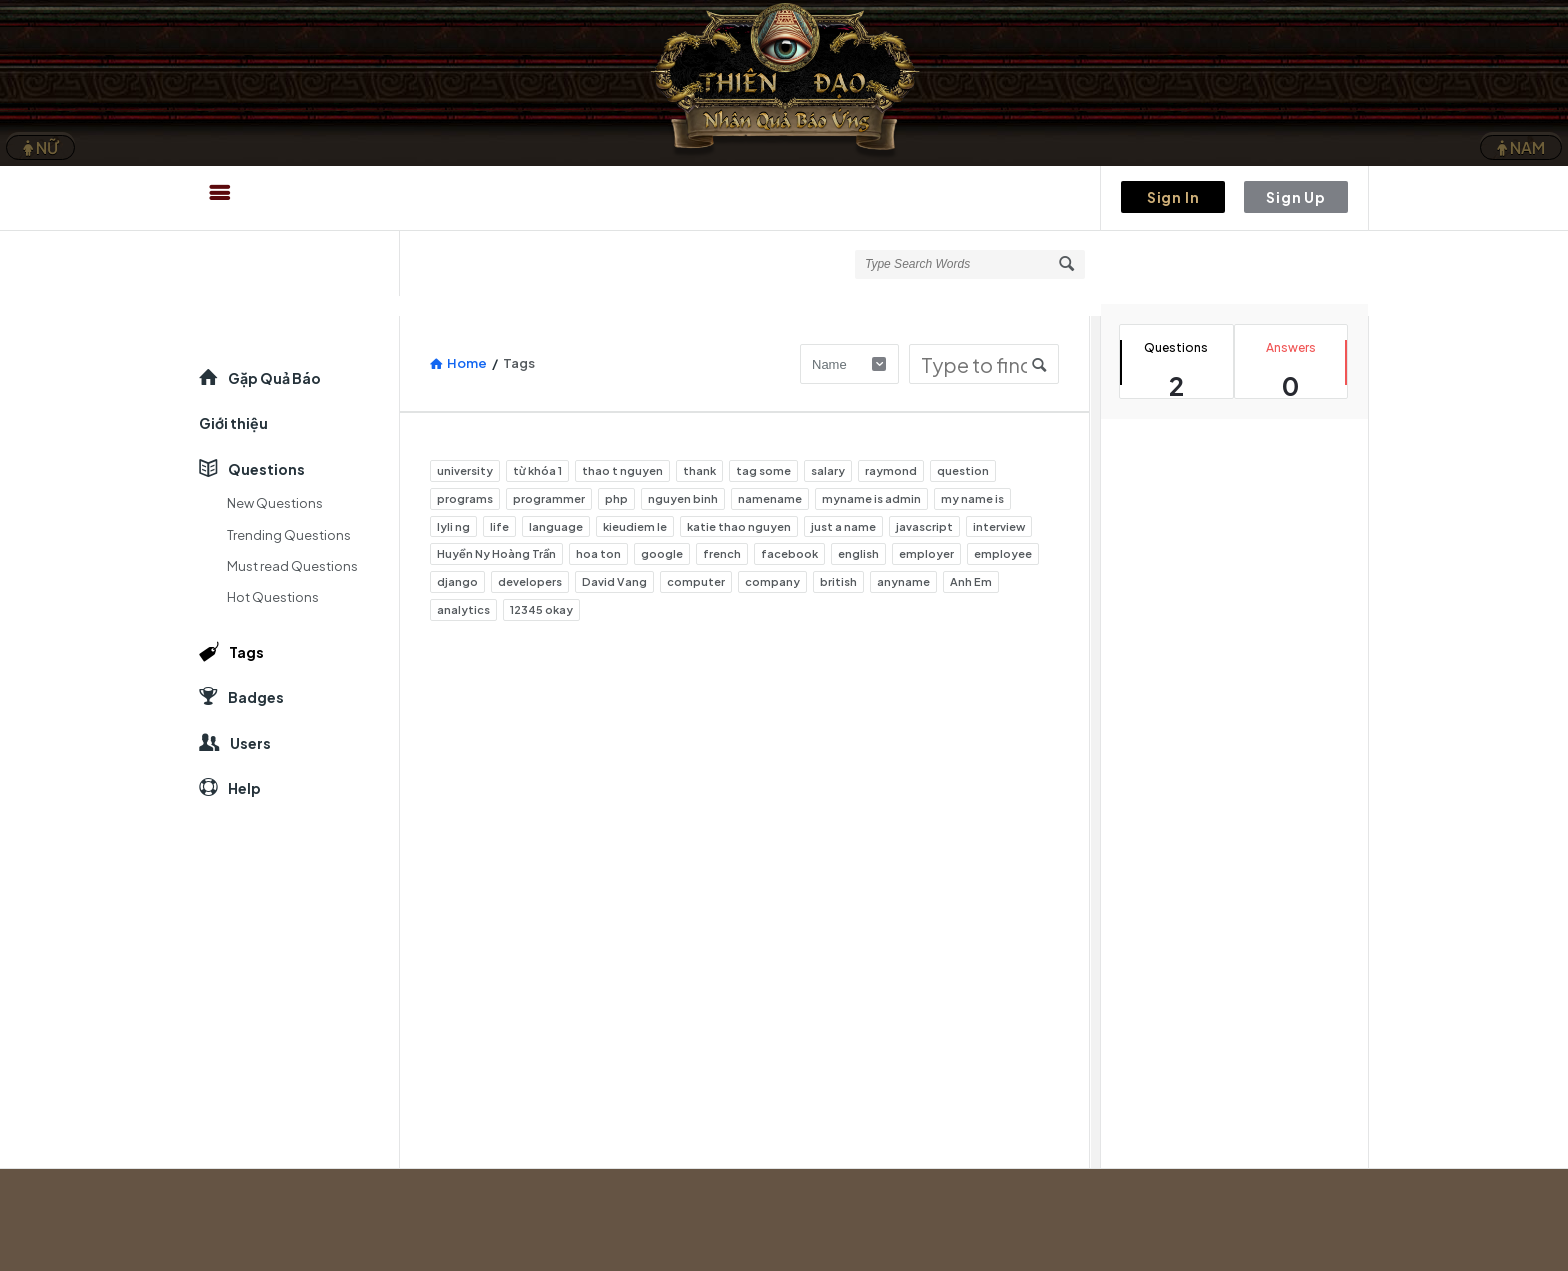  Describe the element at coordinates (891, 470) in the screenshot. I see `raymond` at that location.